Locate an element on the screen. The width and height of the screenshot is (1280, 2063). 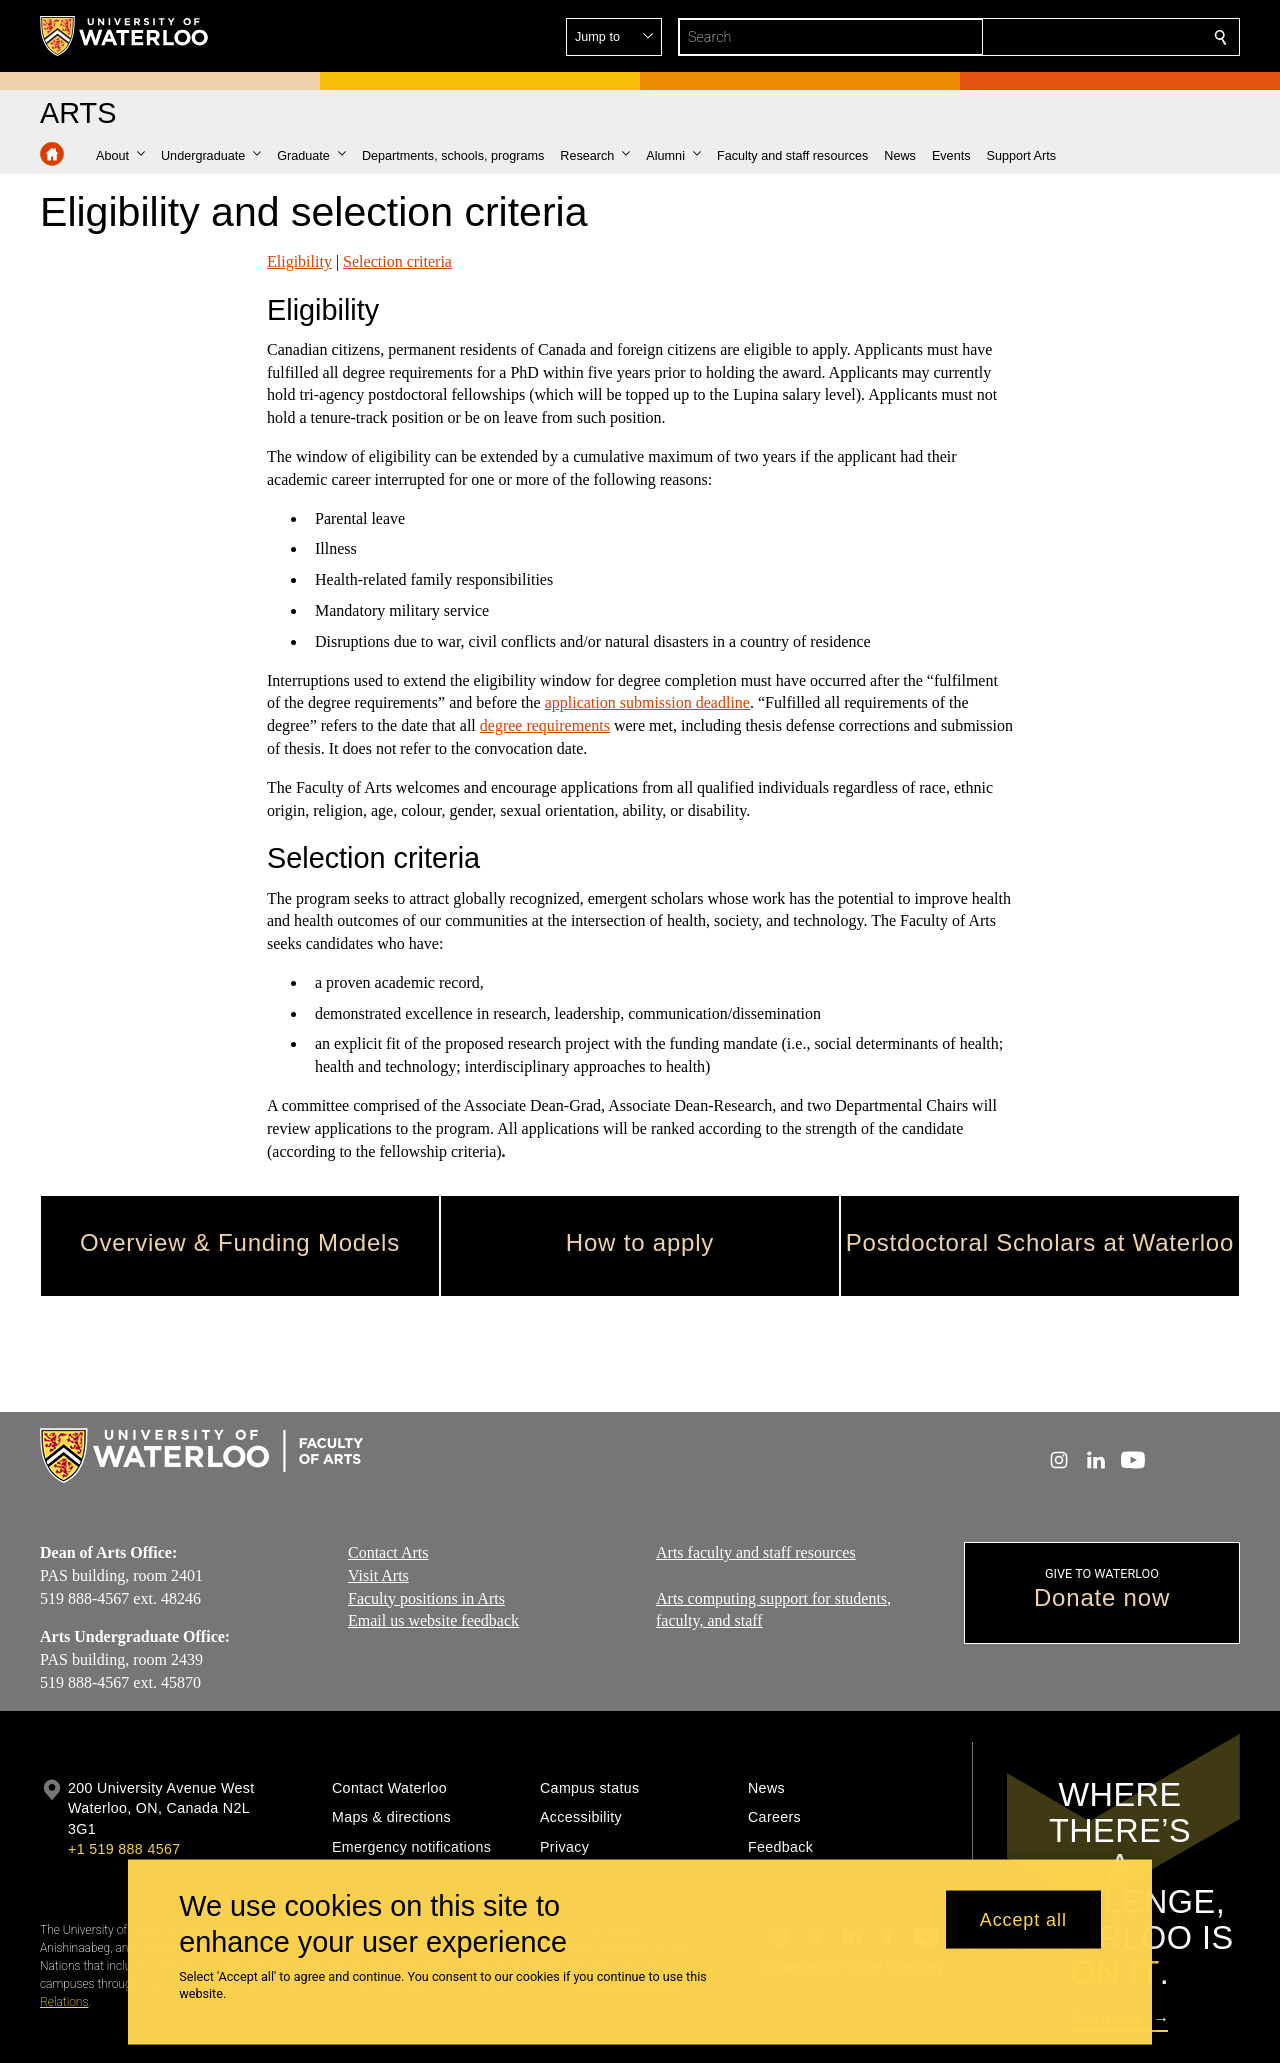
Arts faculty and staff resources is located at coordinates (756, 1552).